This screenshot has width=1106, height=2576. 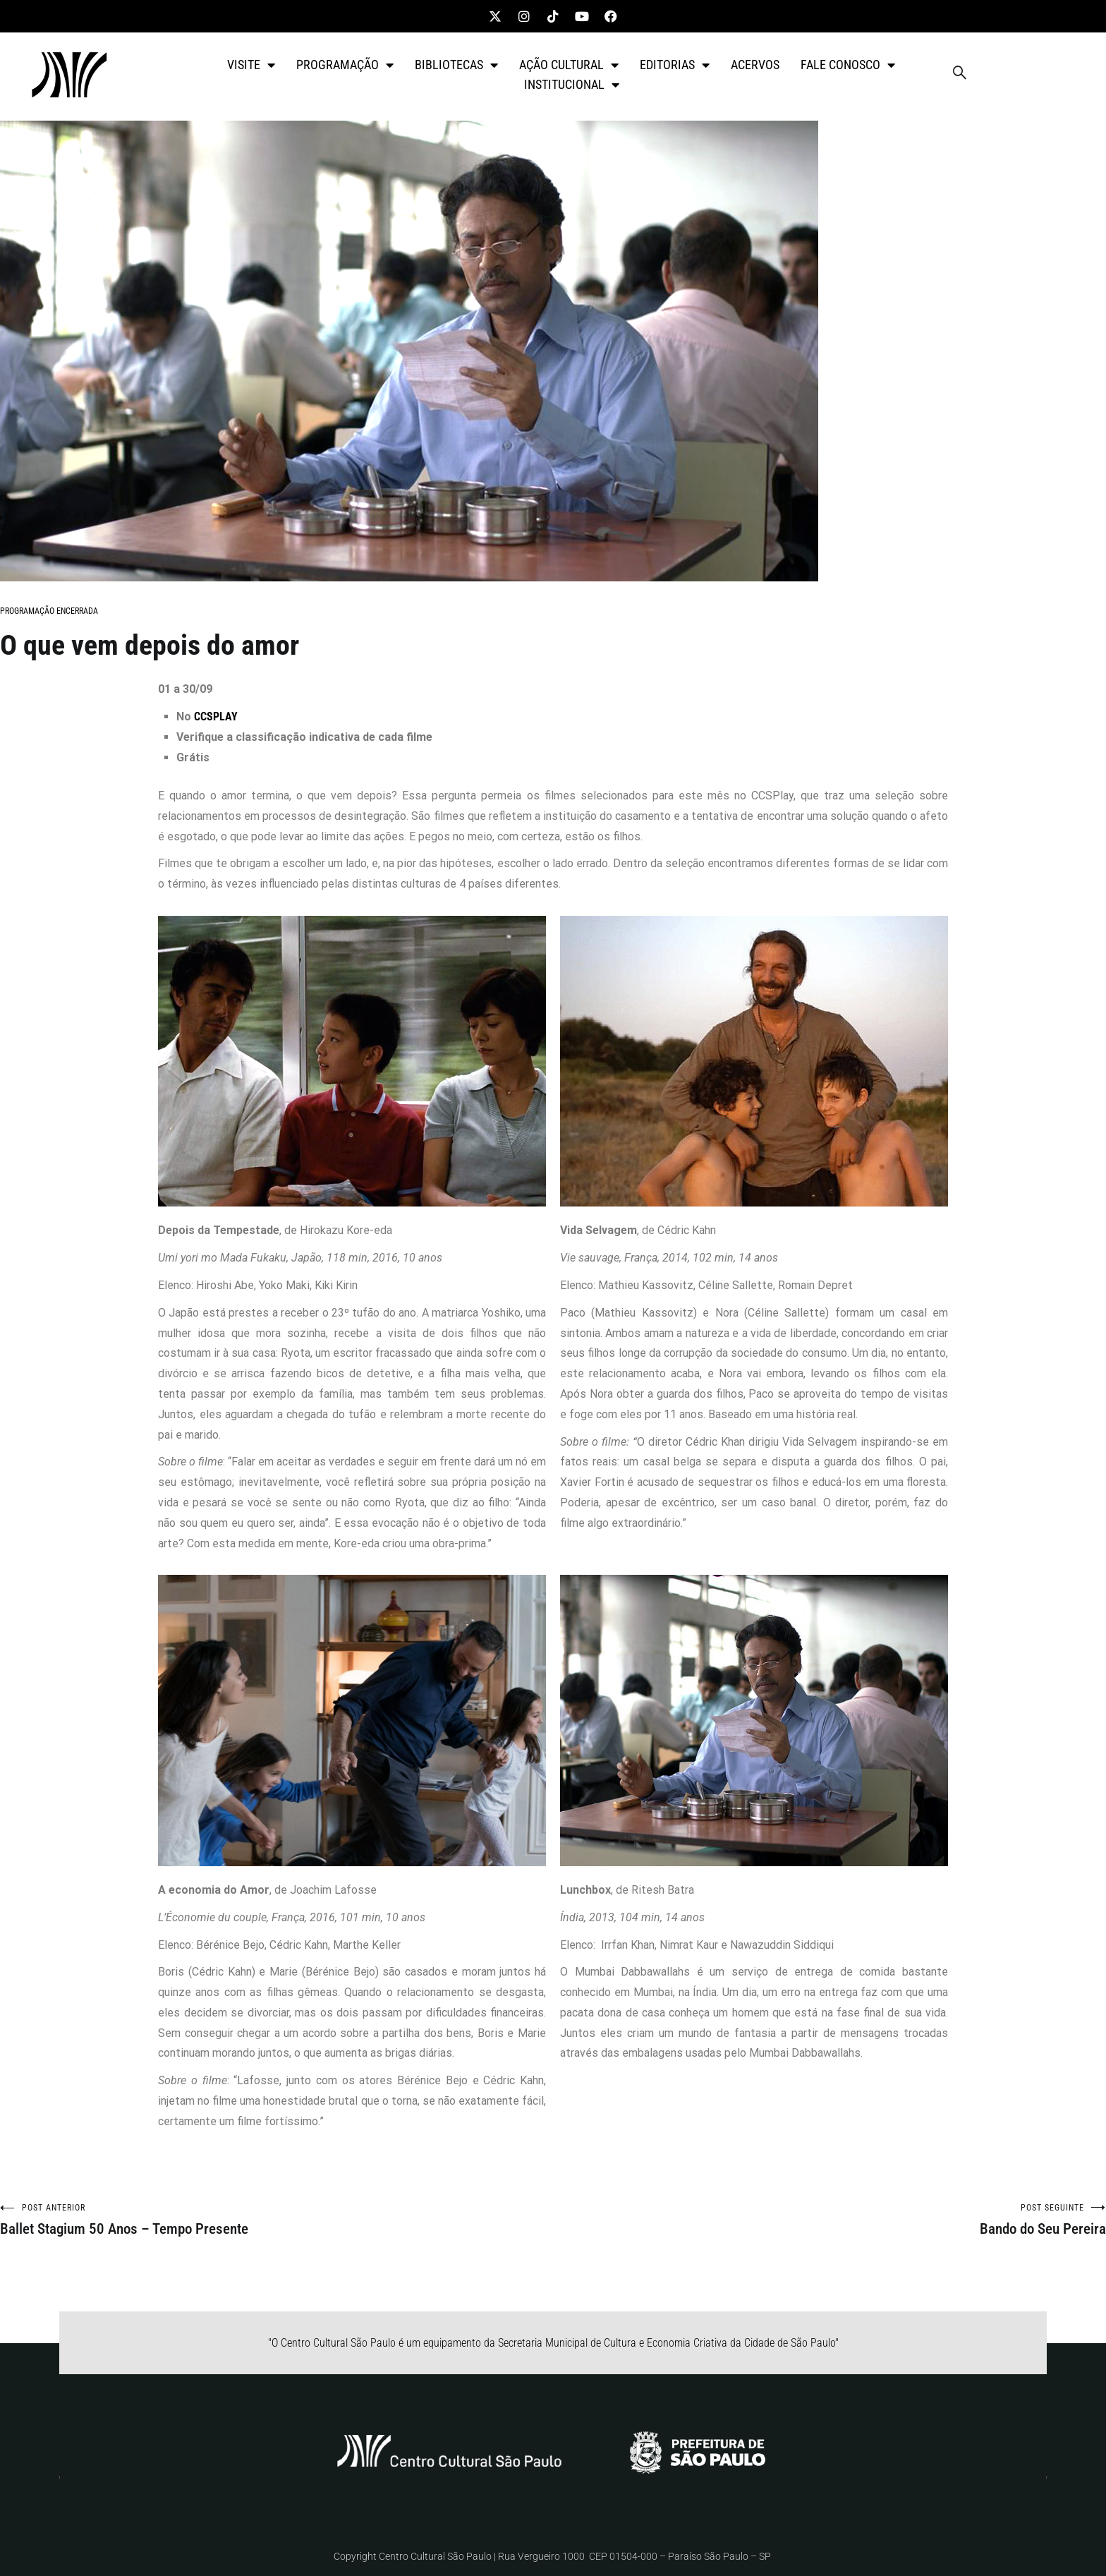 What do you see at coordinates (251, 65) in the screenshot?
I see `VISITE` at bounding box center [251, 65].